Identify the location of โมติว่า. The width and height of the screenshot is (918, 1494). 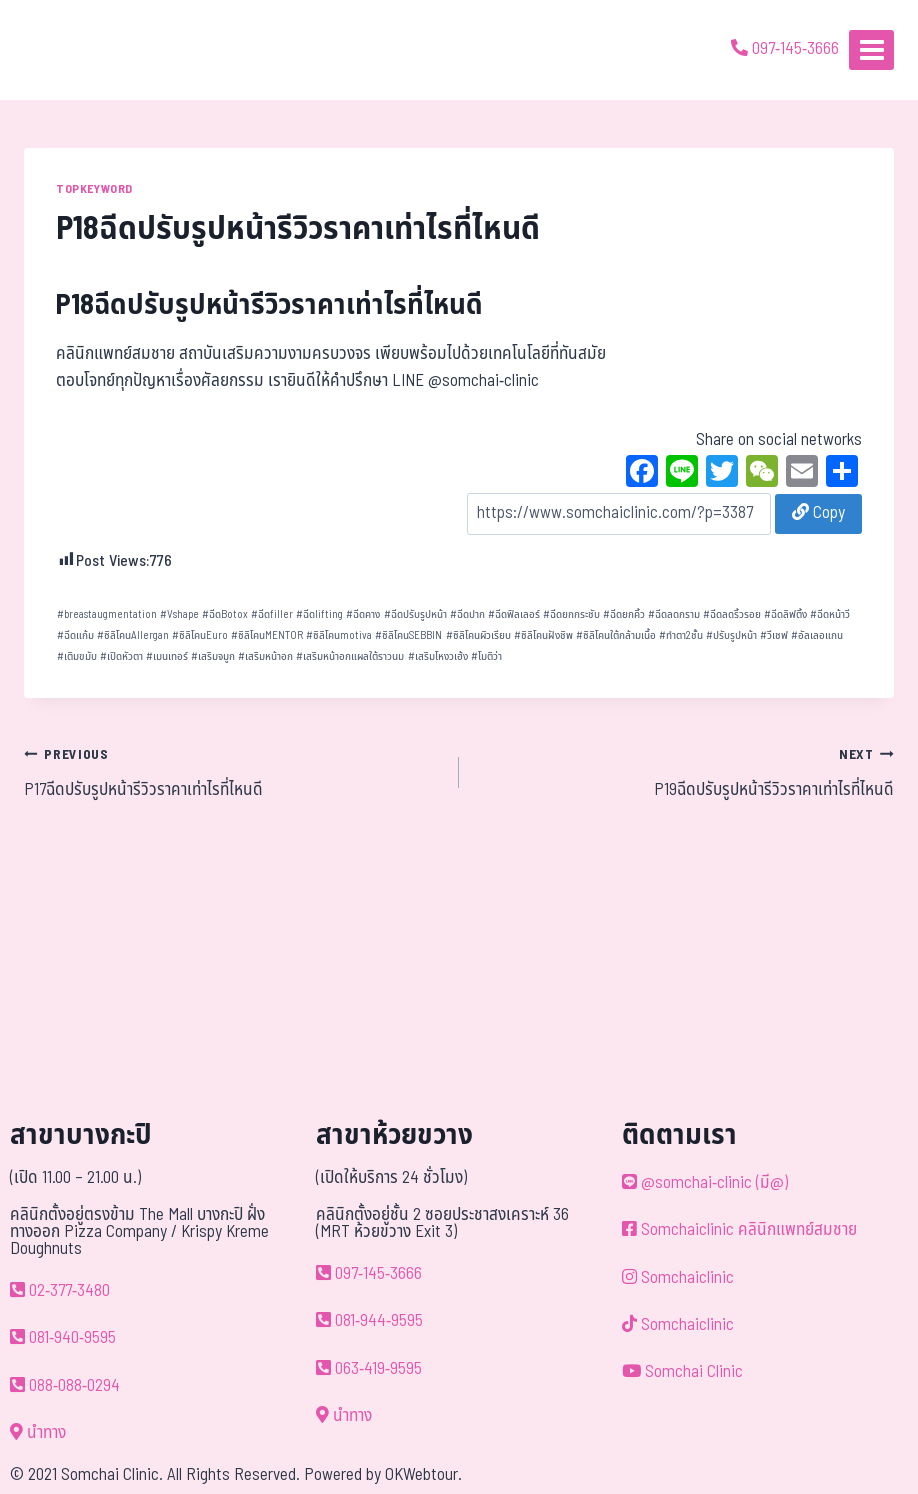
(486, 656).